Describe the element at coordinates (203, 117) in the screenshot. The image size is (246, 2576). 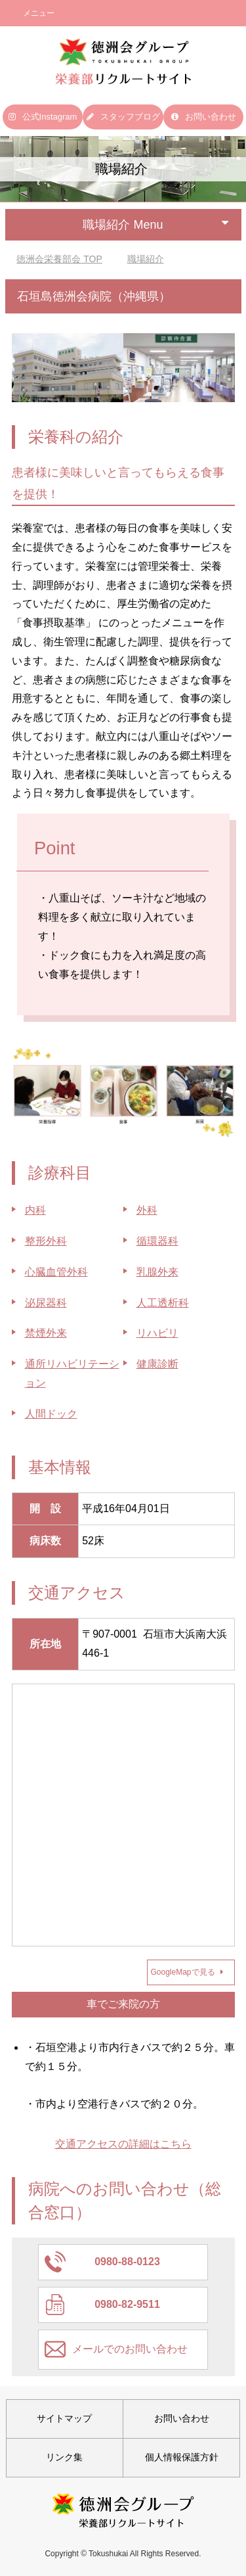
I see `お問い合わせ` at that location.